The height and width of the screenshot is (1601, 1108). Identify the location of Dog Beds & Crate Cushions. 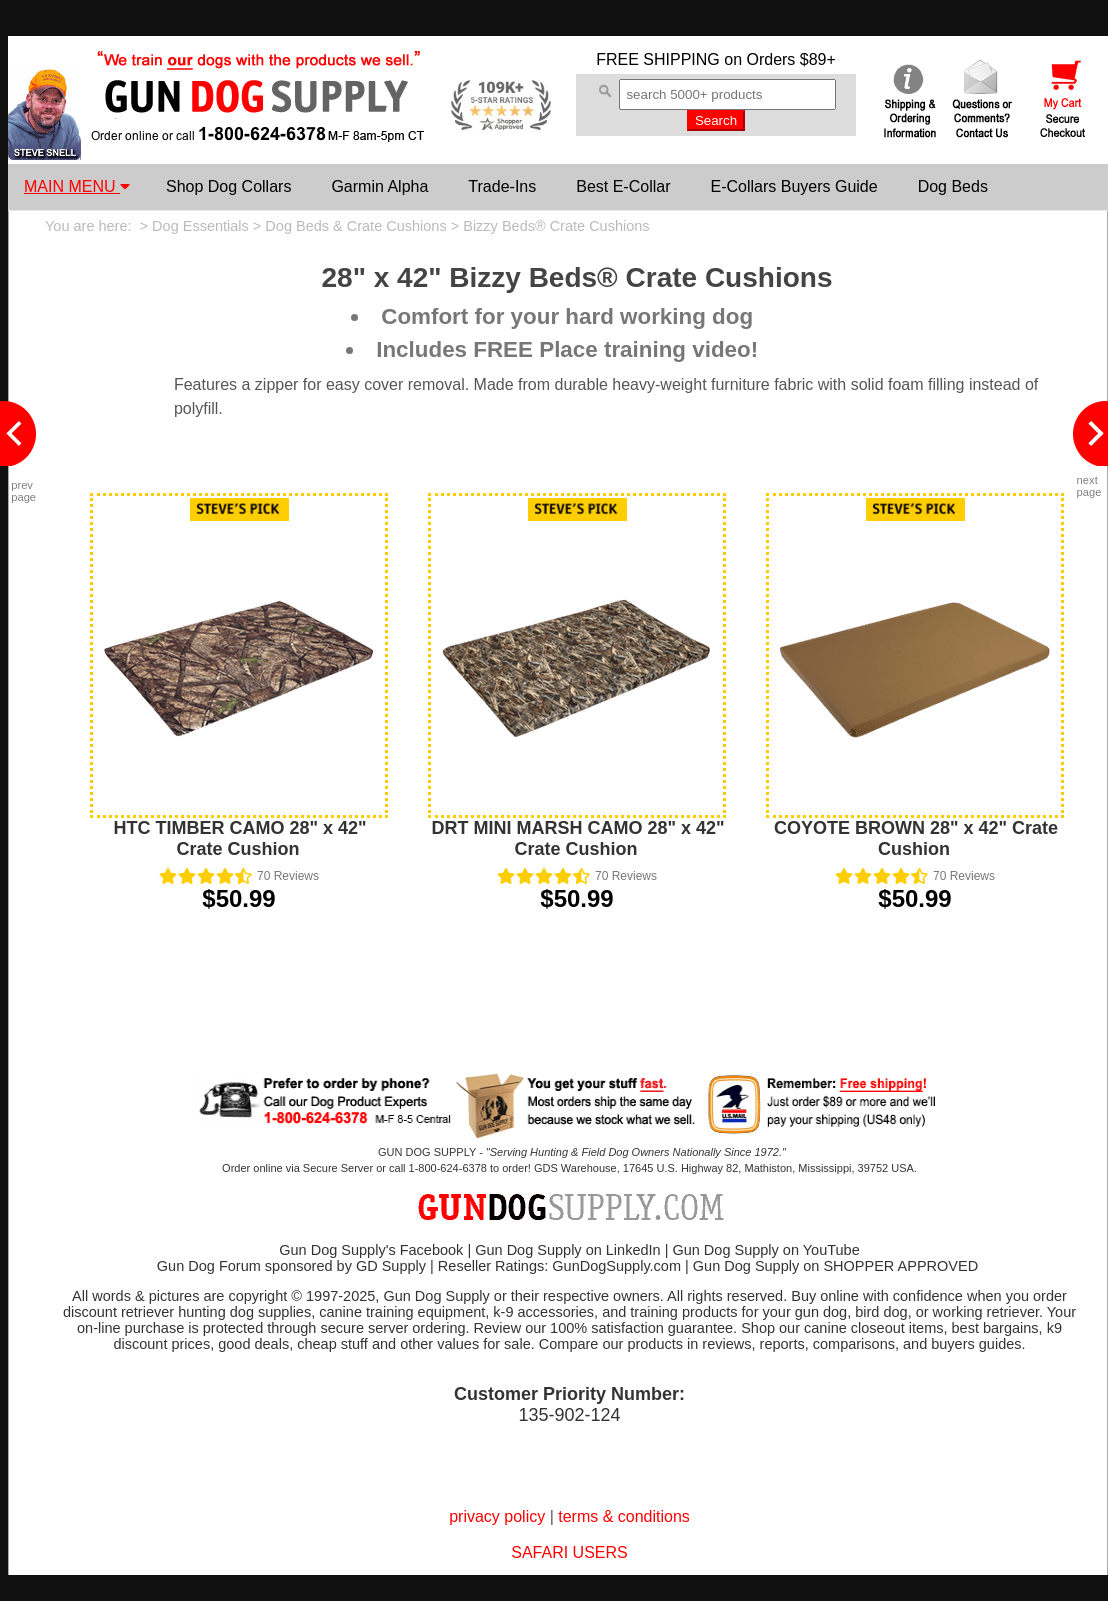
(355, 226).